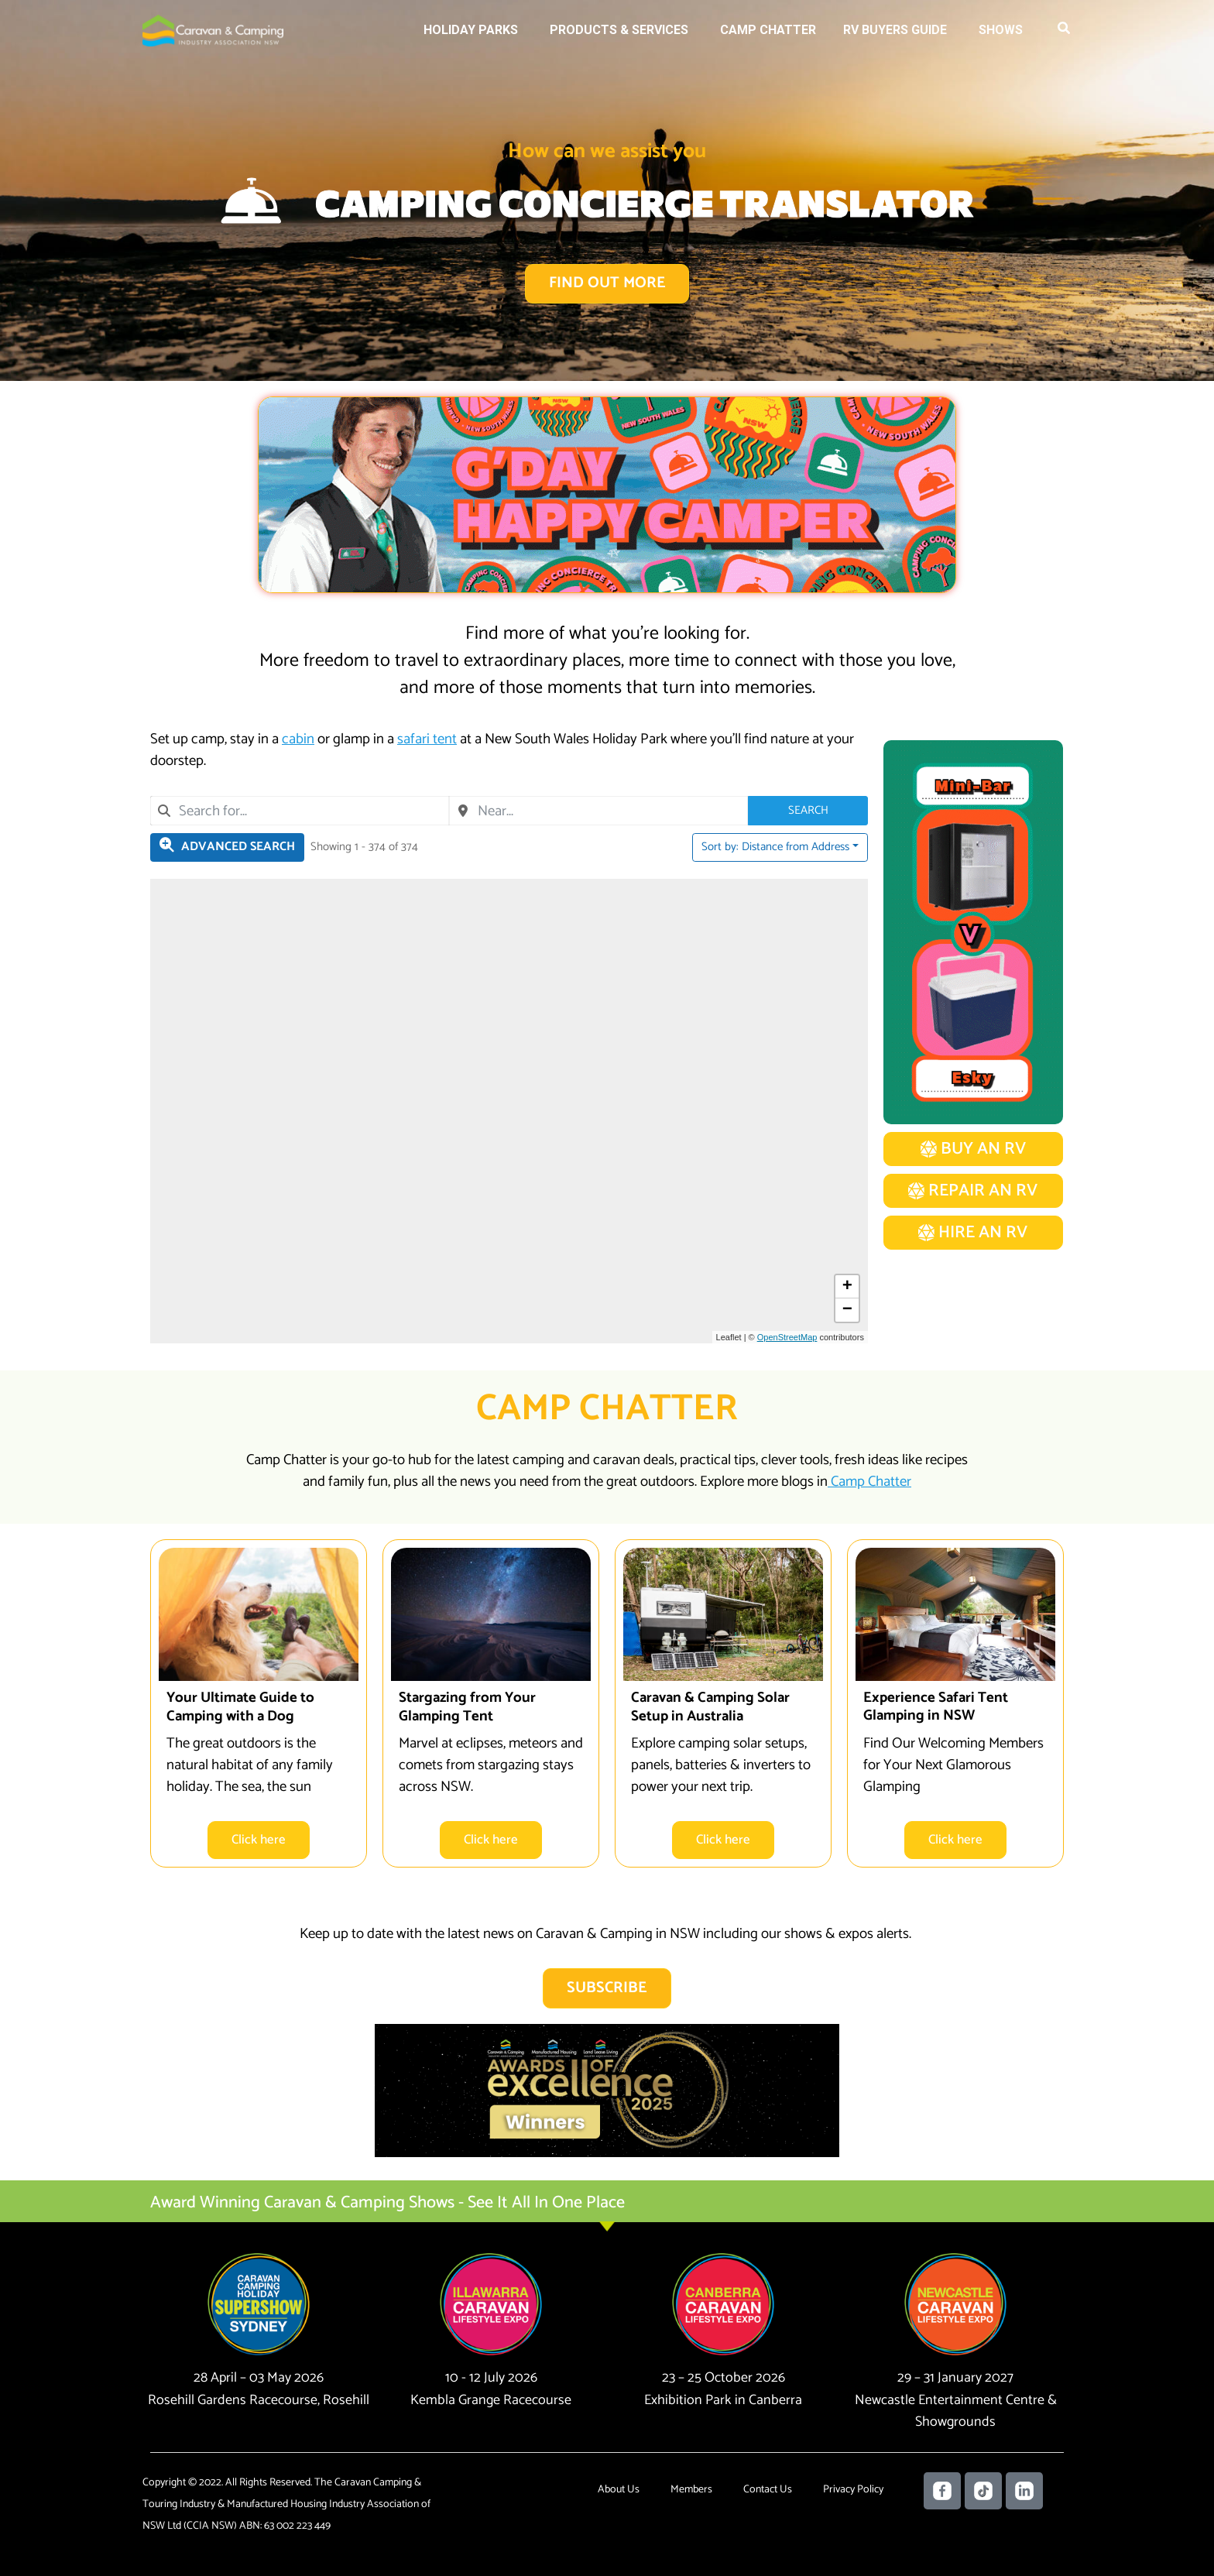 The height and width of the screenshot is (2576, 1214). Describe the element at coordinates (768, 29) in the screenshot. I see `Camp Chatter` at that location.